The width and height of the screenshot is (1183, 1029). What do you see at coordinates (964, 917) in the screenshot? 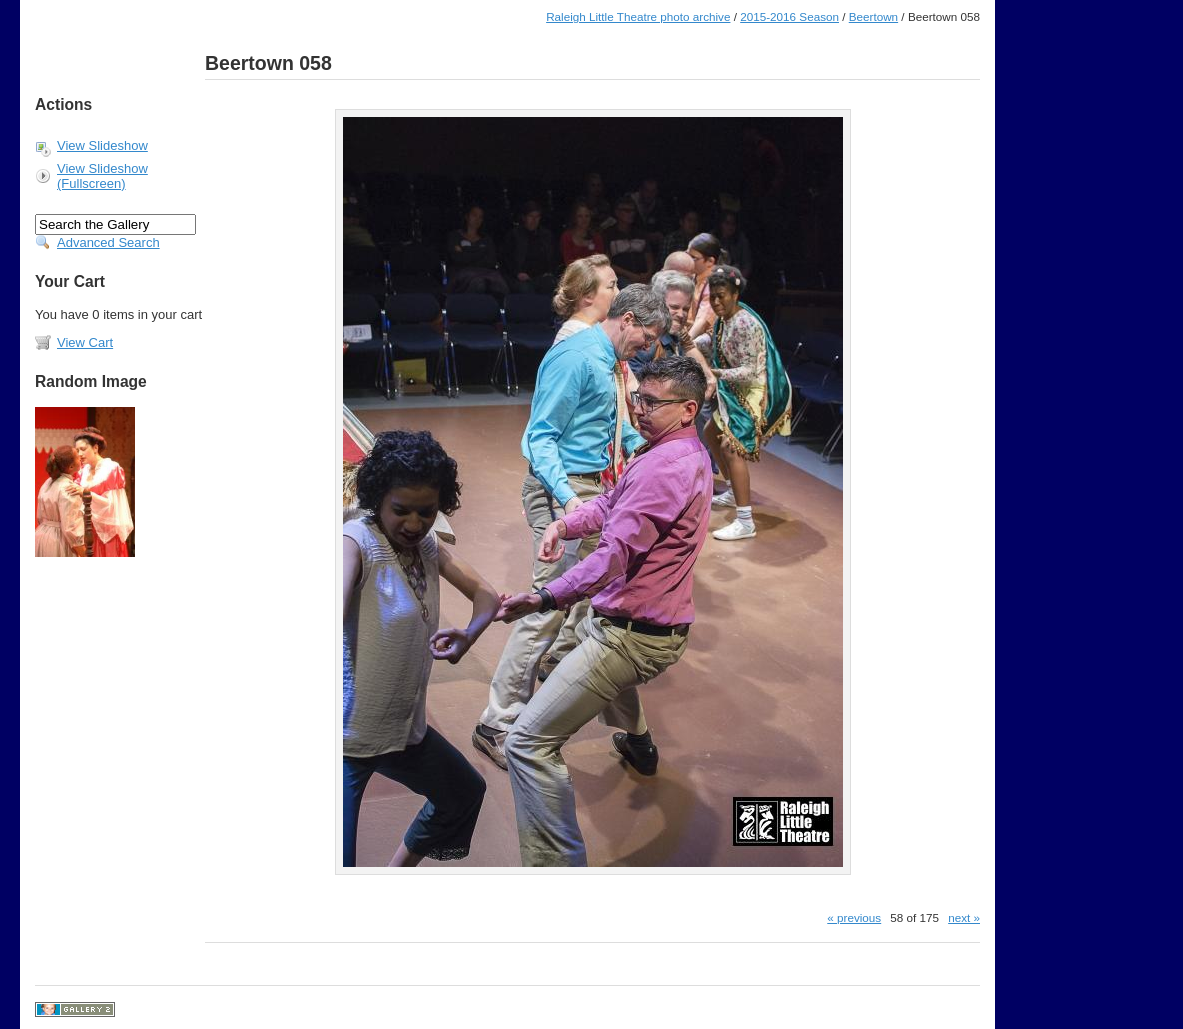
I see `next »` at bounding box center [964, 917].